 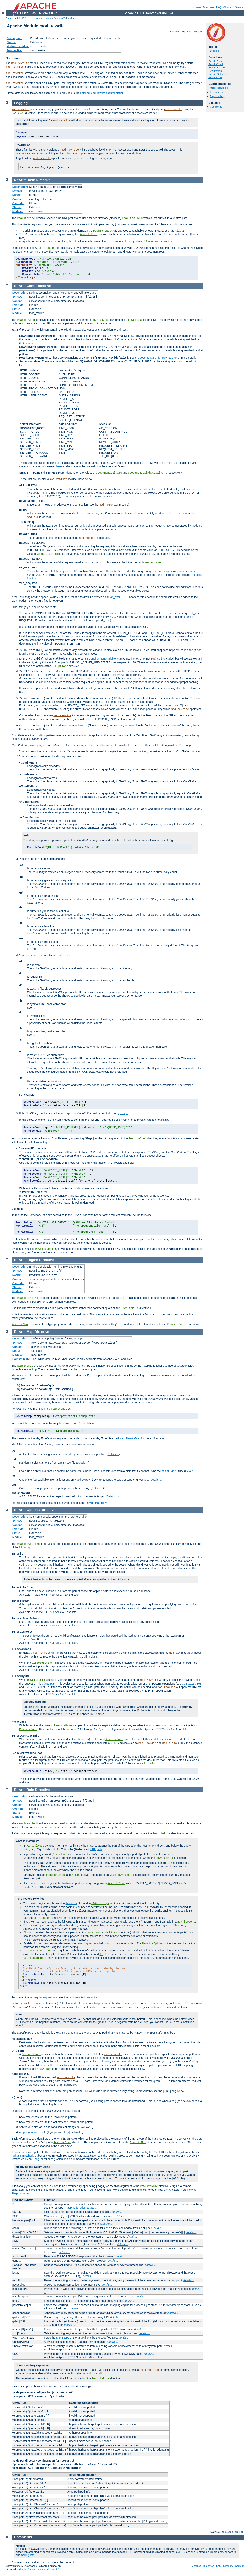 I want to click on actions, so click(x=54, y=2186).